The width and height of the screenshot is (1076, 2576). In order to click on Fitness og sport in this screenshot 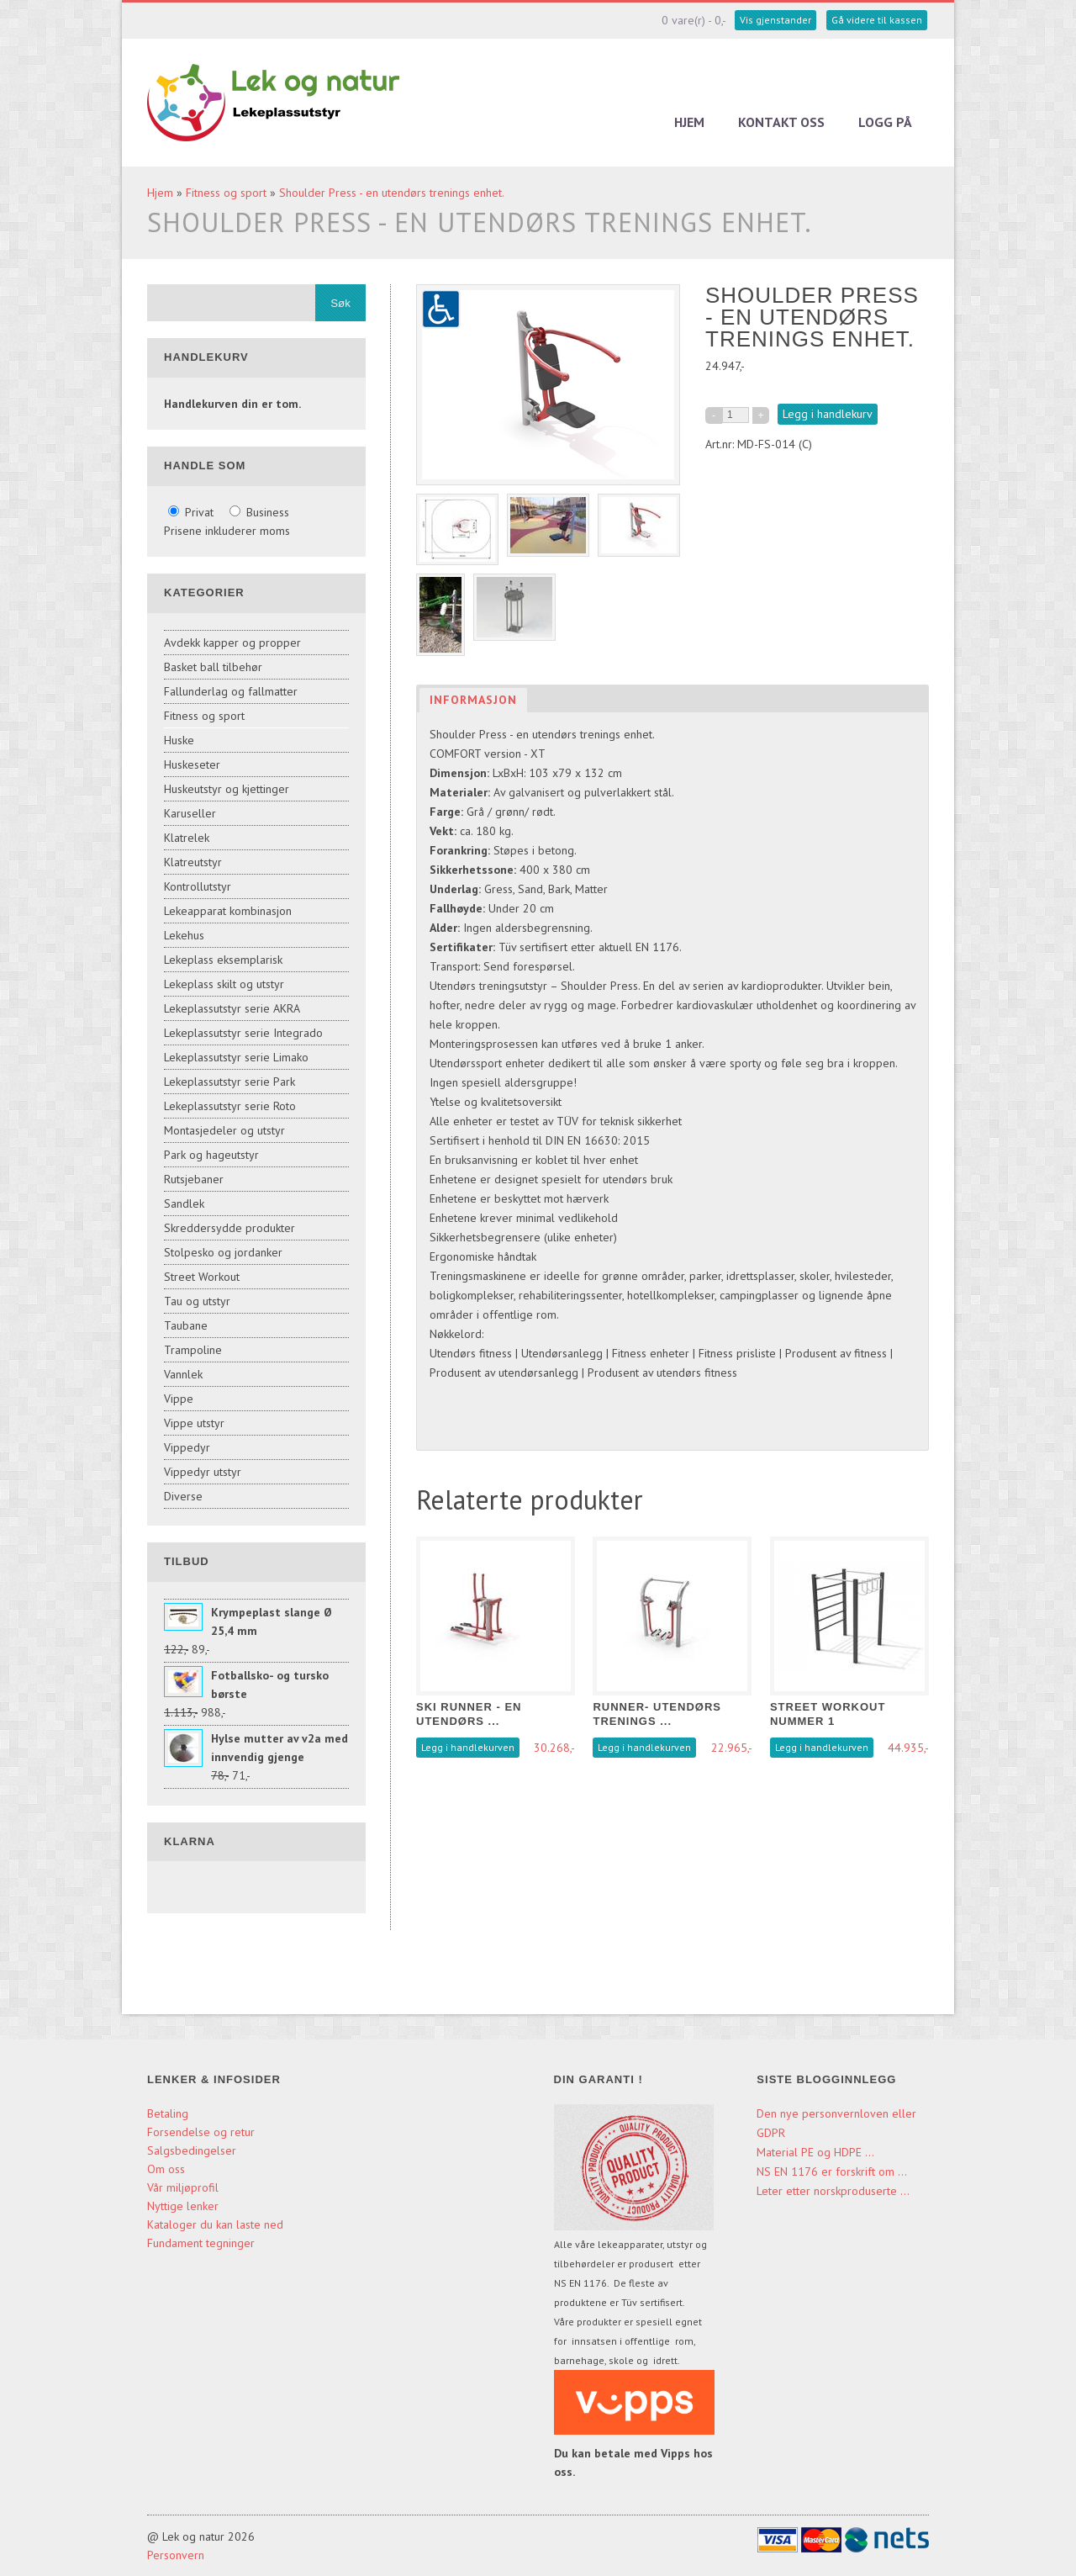, I will do `click(226, 192)`.